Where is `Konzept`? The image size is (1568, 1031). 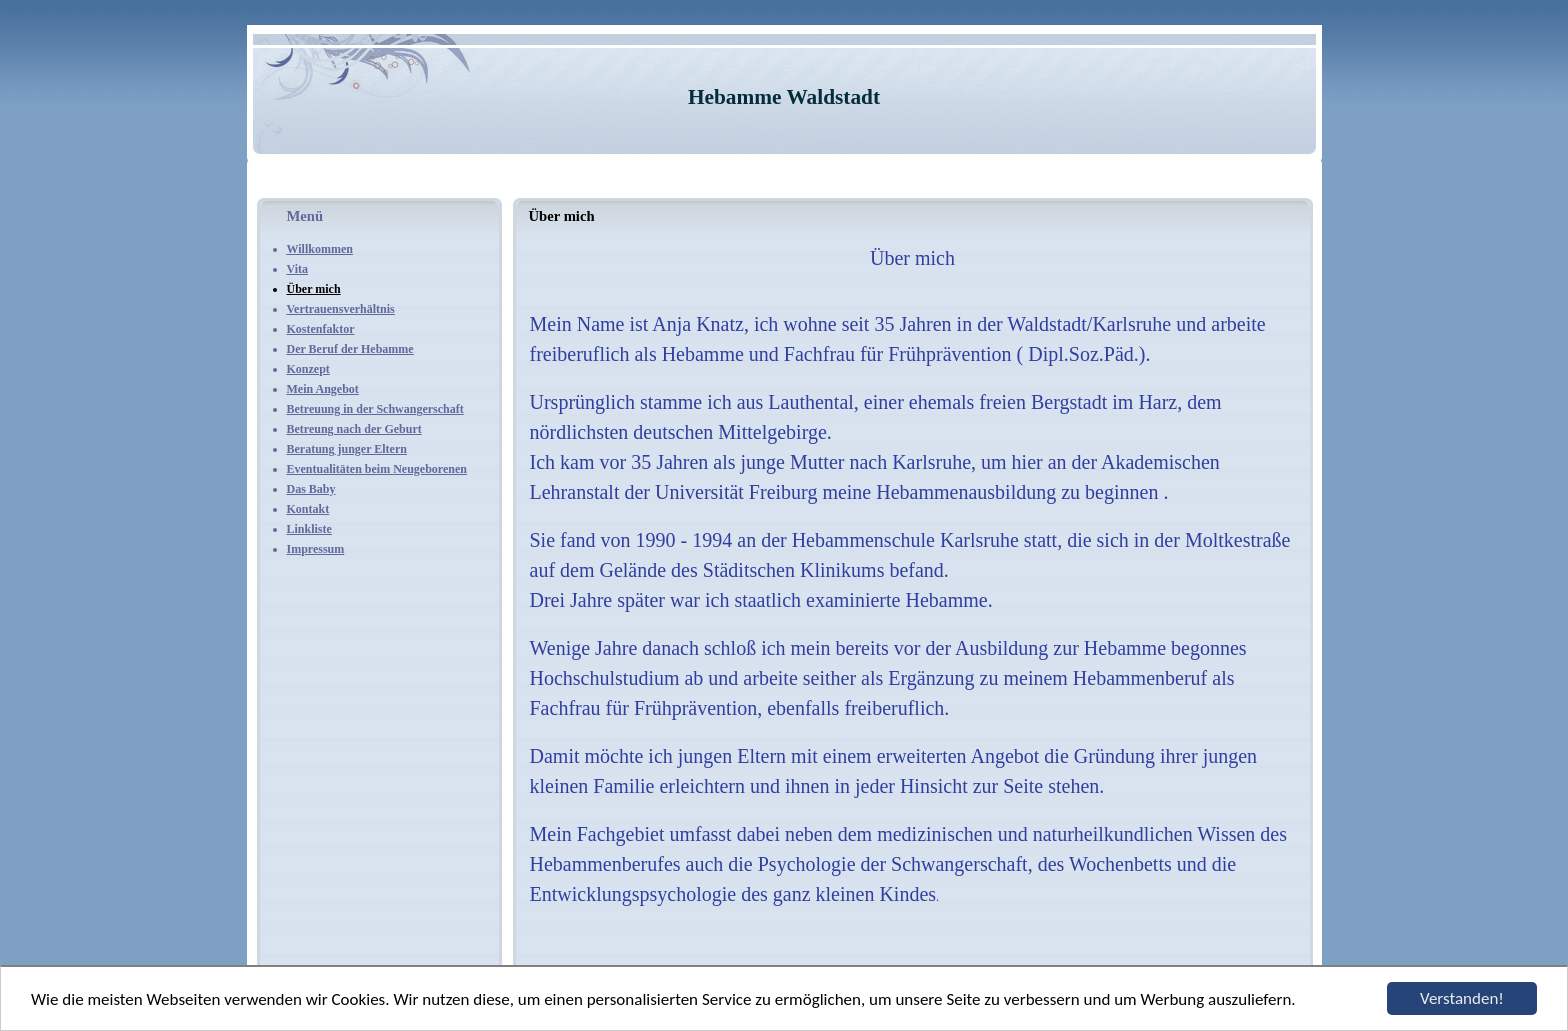 Konzept is located at coordinates (308, 369).